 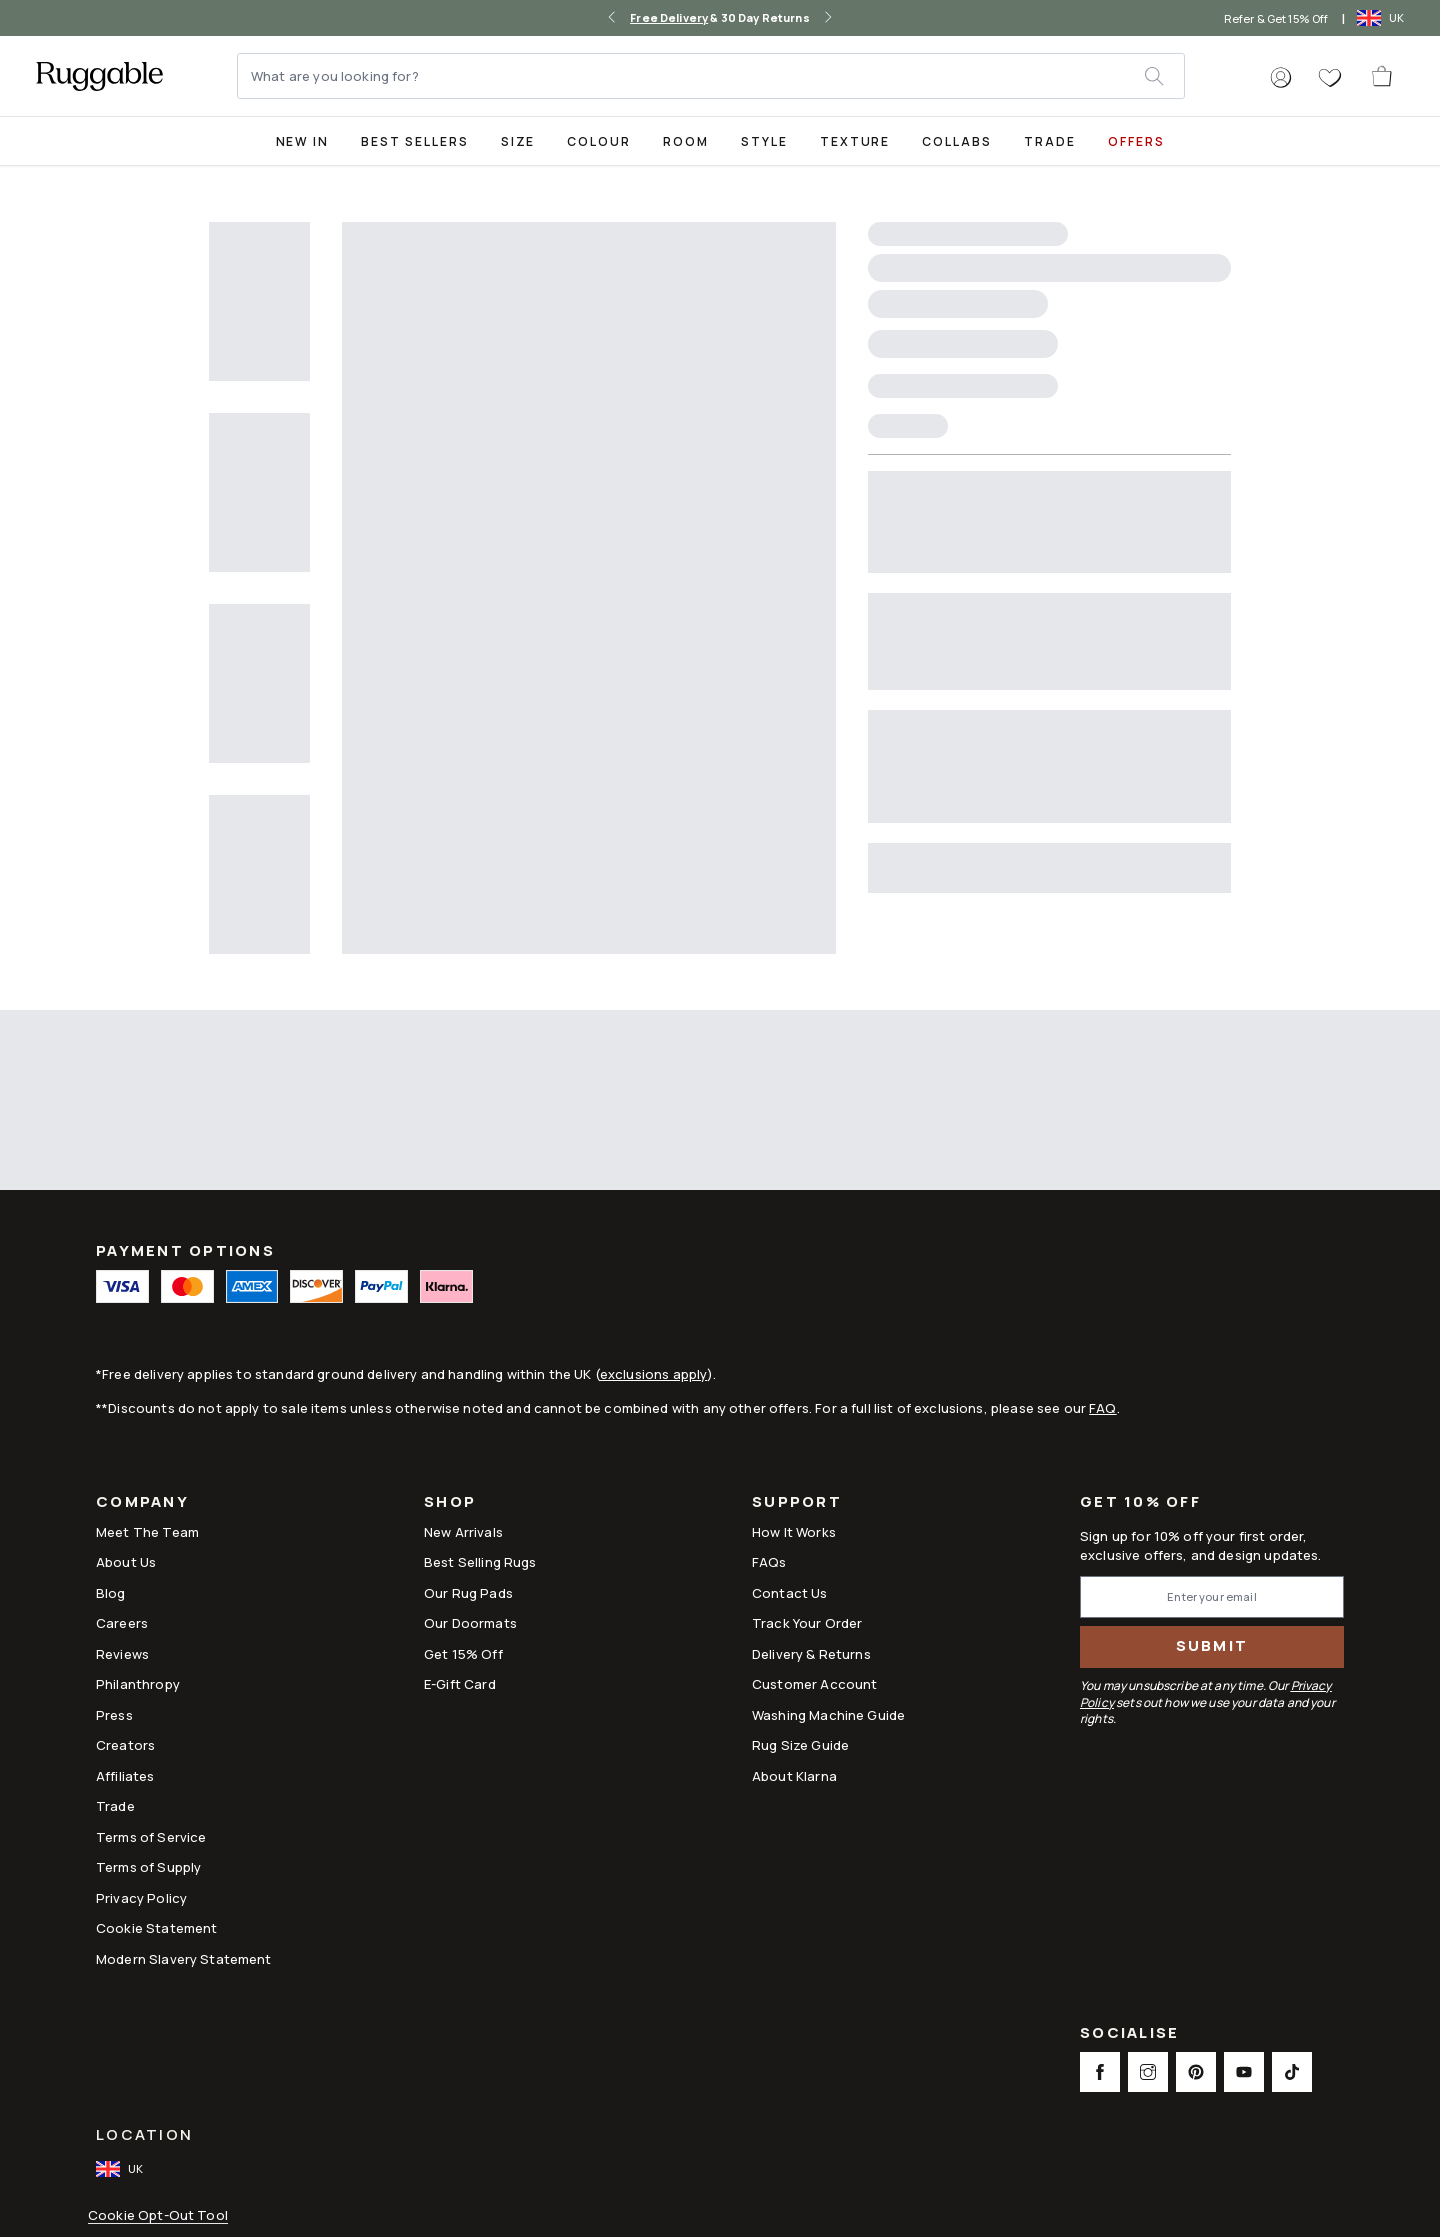 What do you see at coordinates (1383, 76) in the screenshot?
I see `[open-cart]` at bounding box center [1383, 76].